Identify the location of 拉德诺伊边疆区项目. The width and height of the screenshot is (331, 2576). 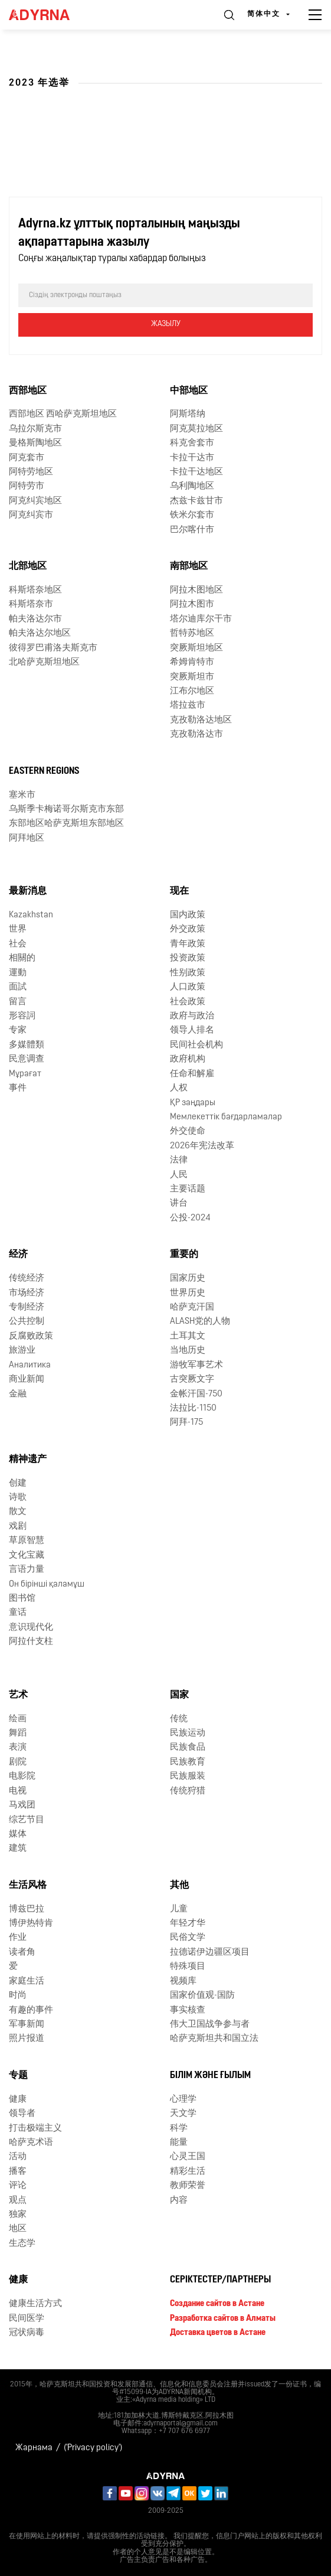
(210, 1952).